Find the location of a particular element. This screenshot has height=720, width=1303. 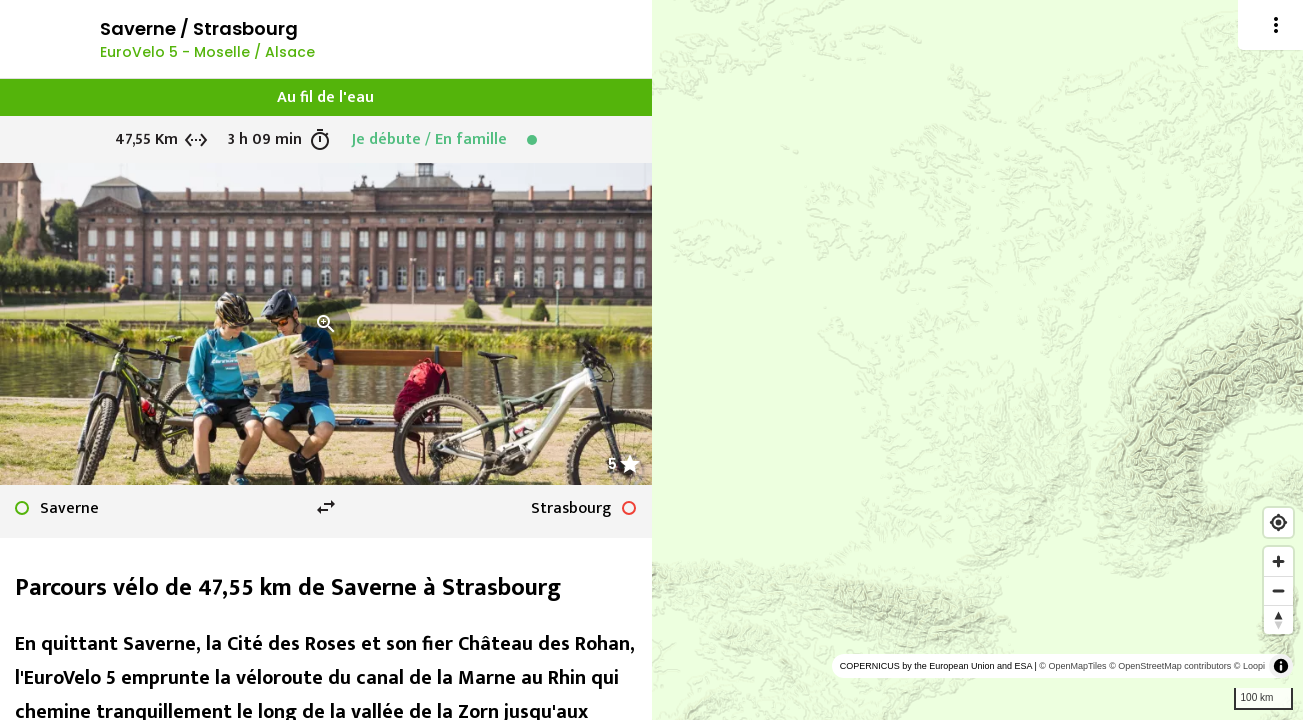

[Find my location] is located at coordinates (1278, 522).